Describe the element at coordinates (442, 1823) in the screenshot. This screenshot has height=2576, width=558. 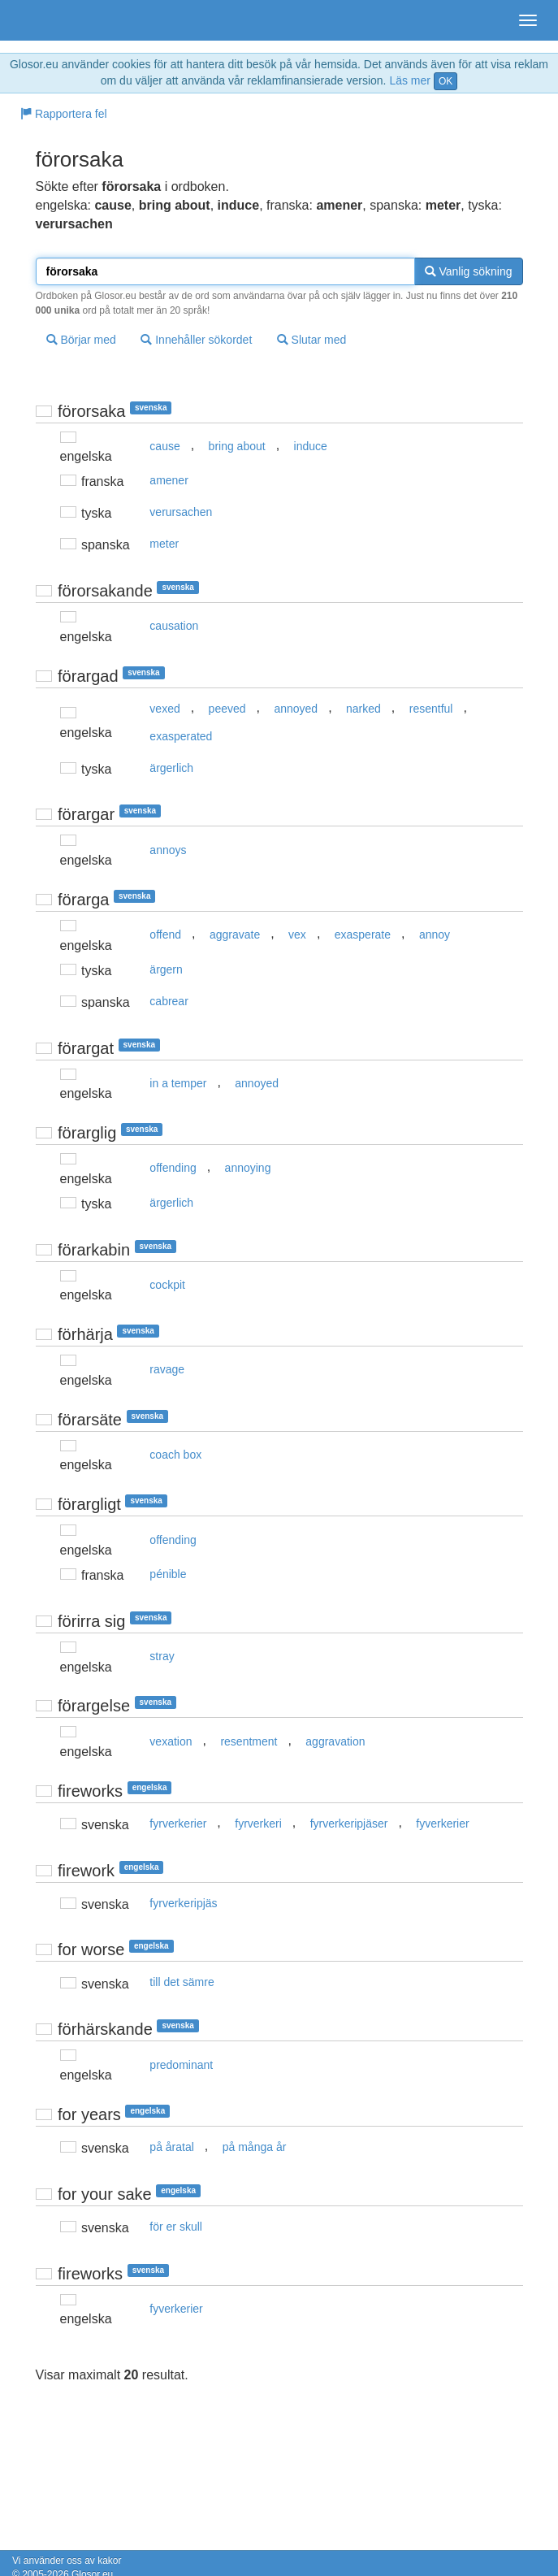
I see `fyverkerier` at that location.